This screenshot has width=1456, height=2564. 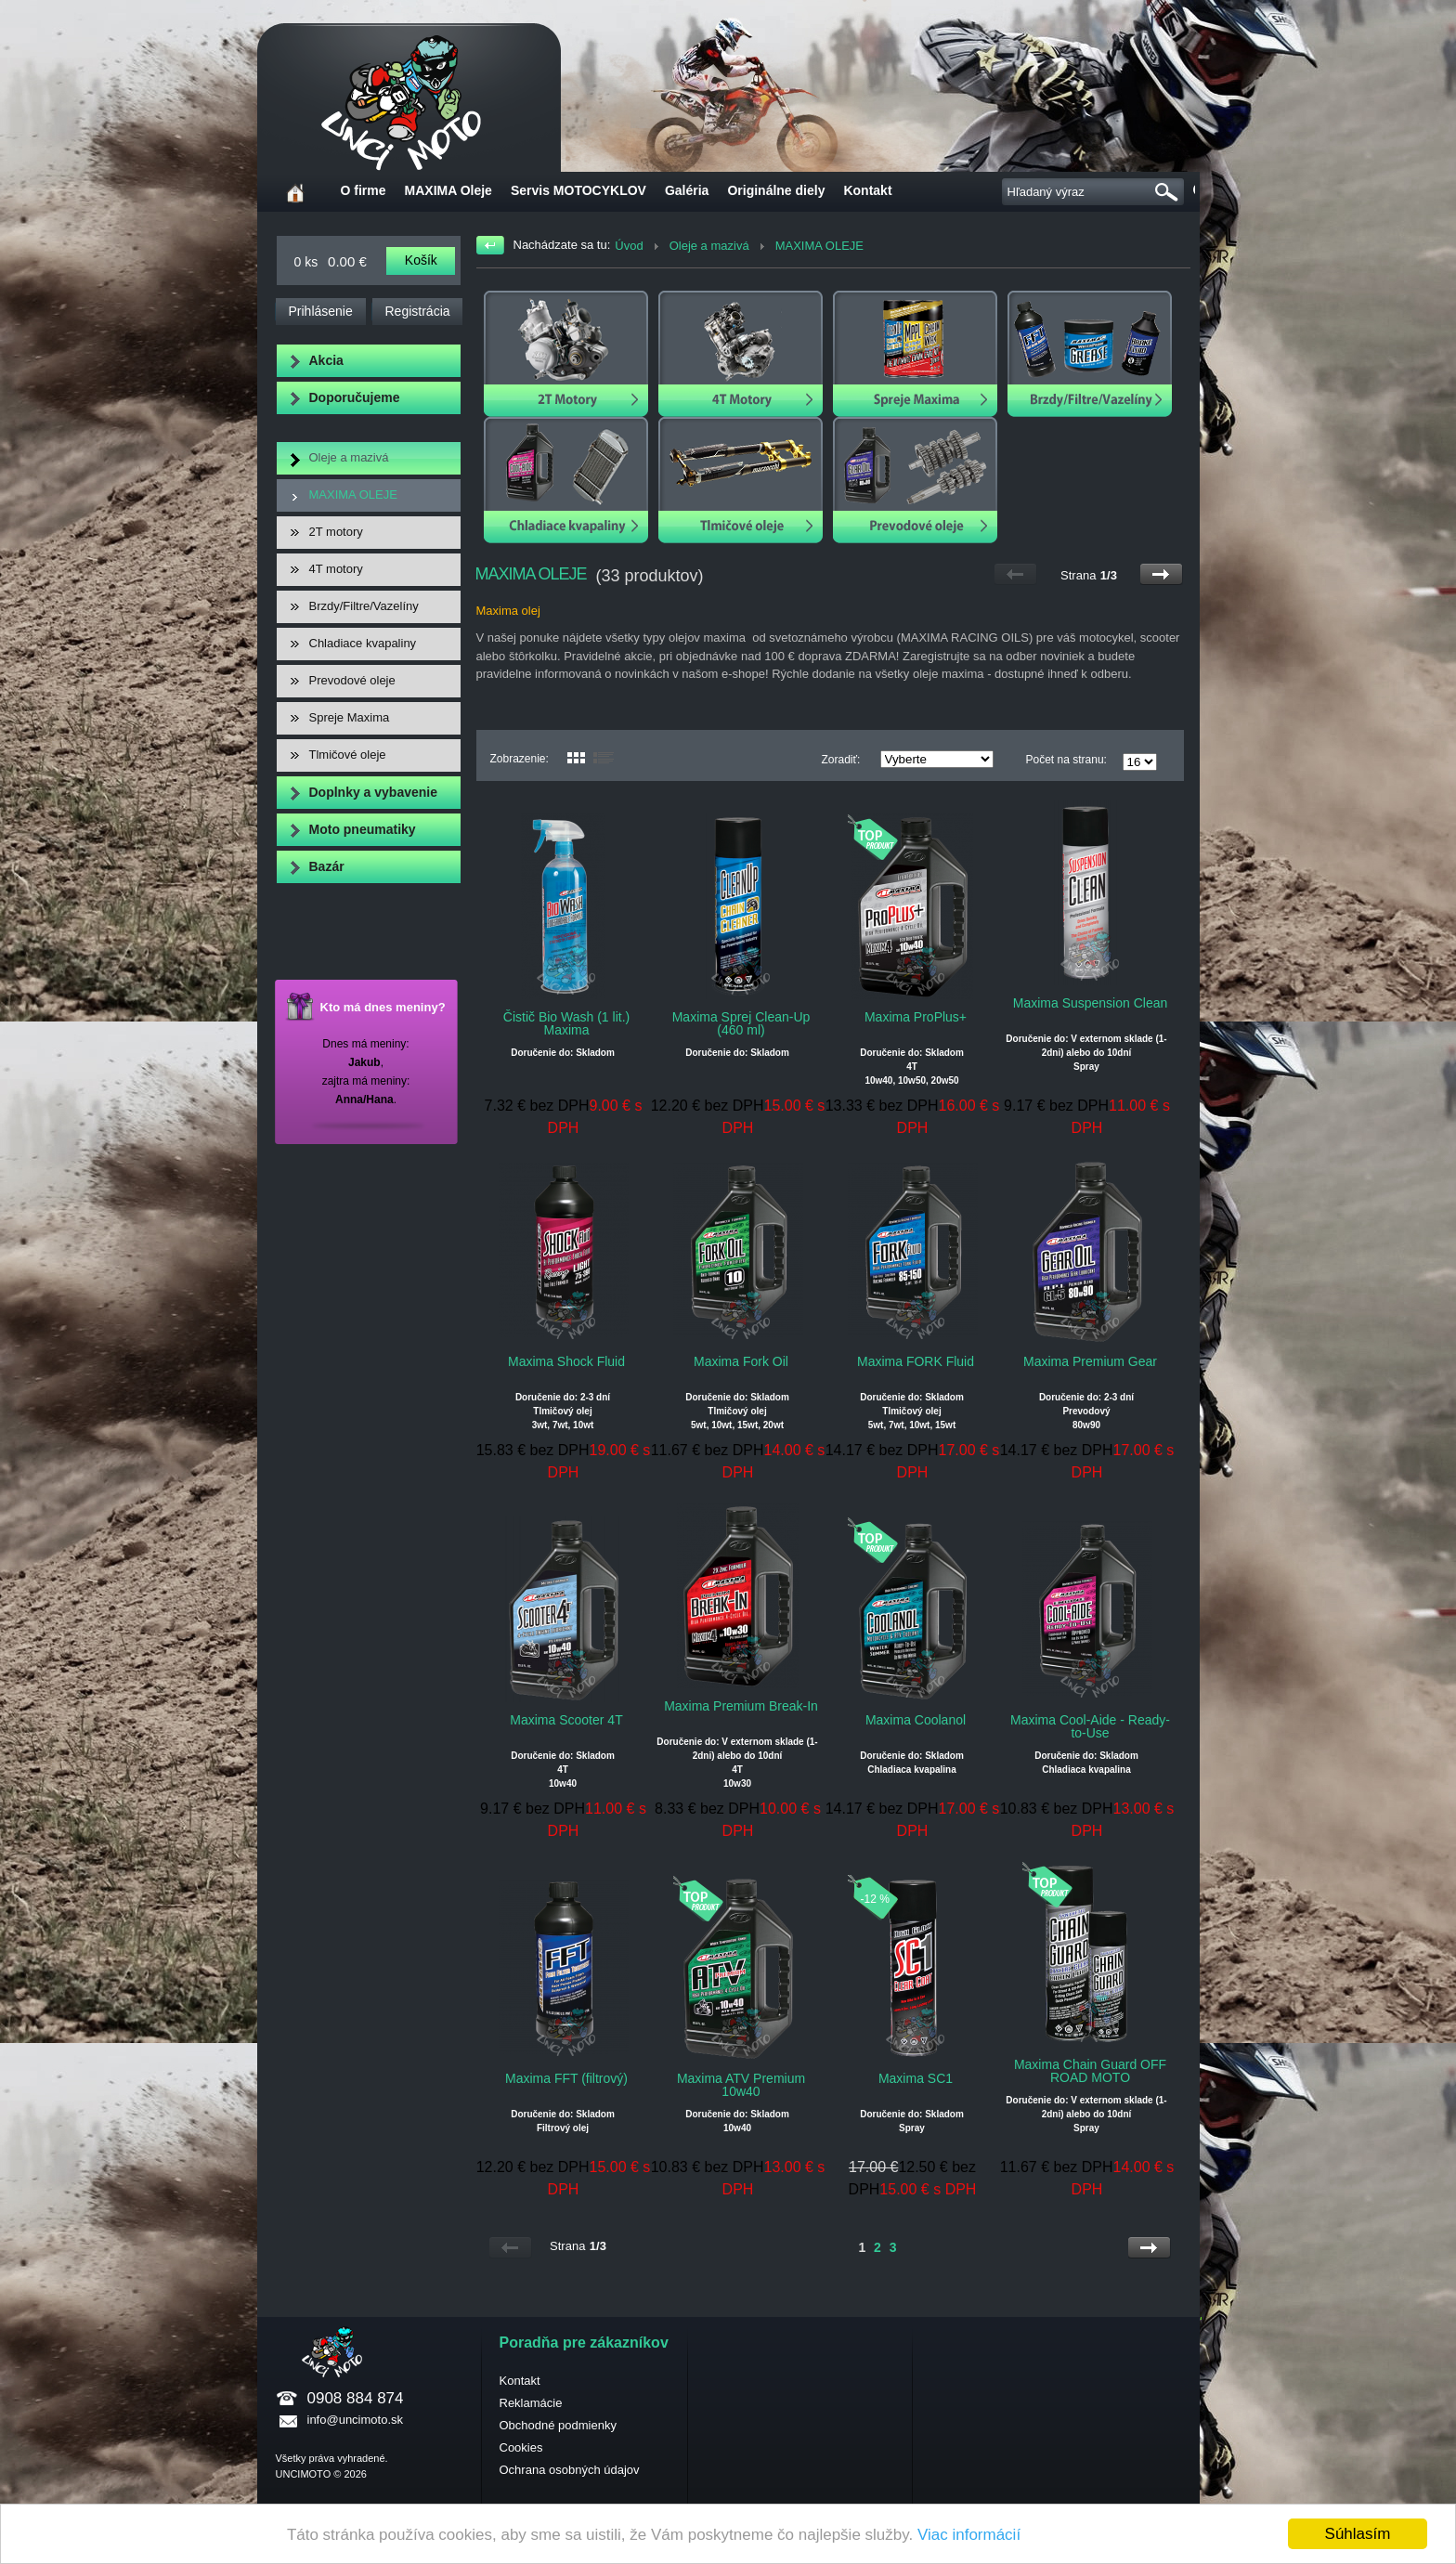 I want to click on Maxima Chain Guard OFF ROAD MOTO, so click(x=1090, y=2071).